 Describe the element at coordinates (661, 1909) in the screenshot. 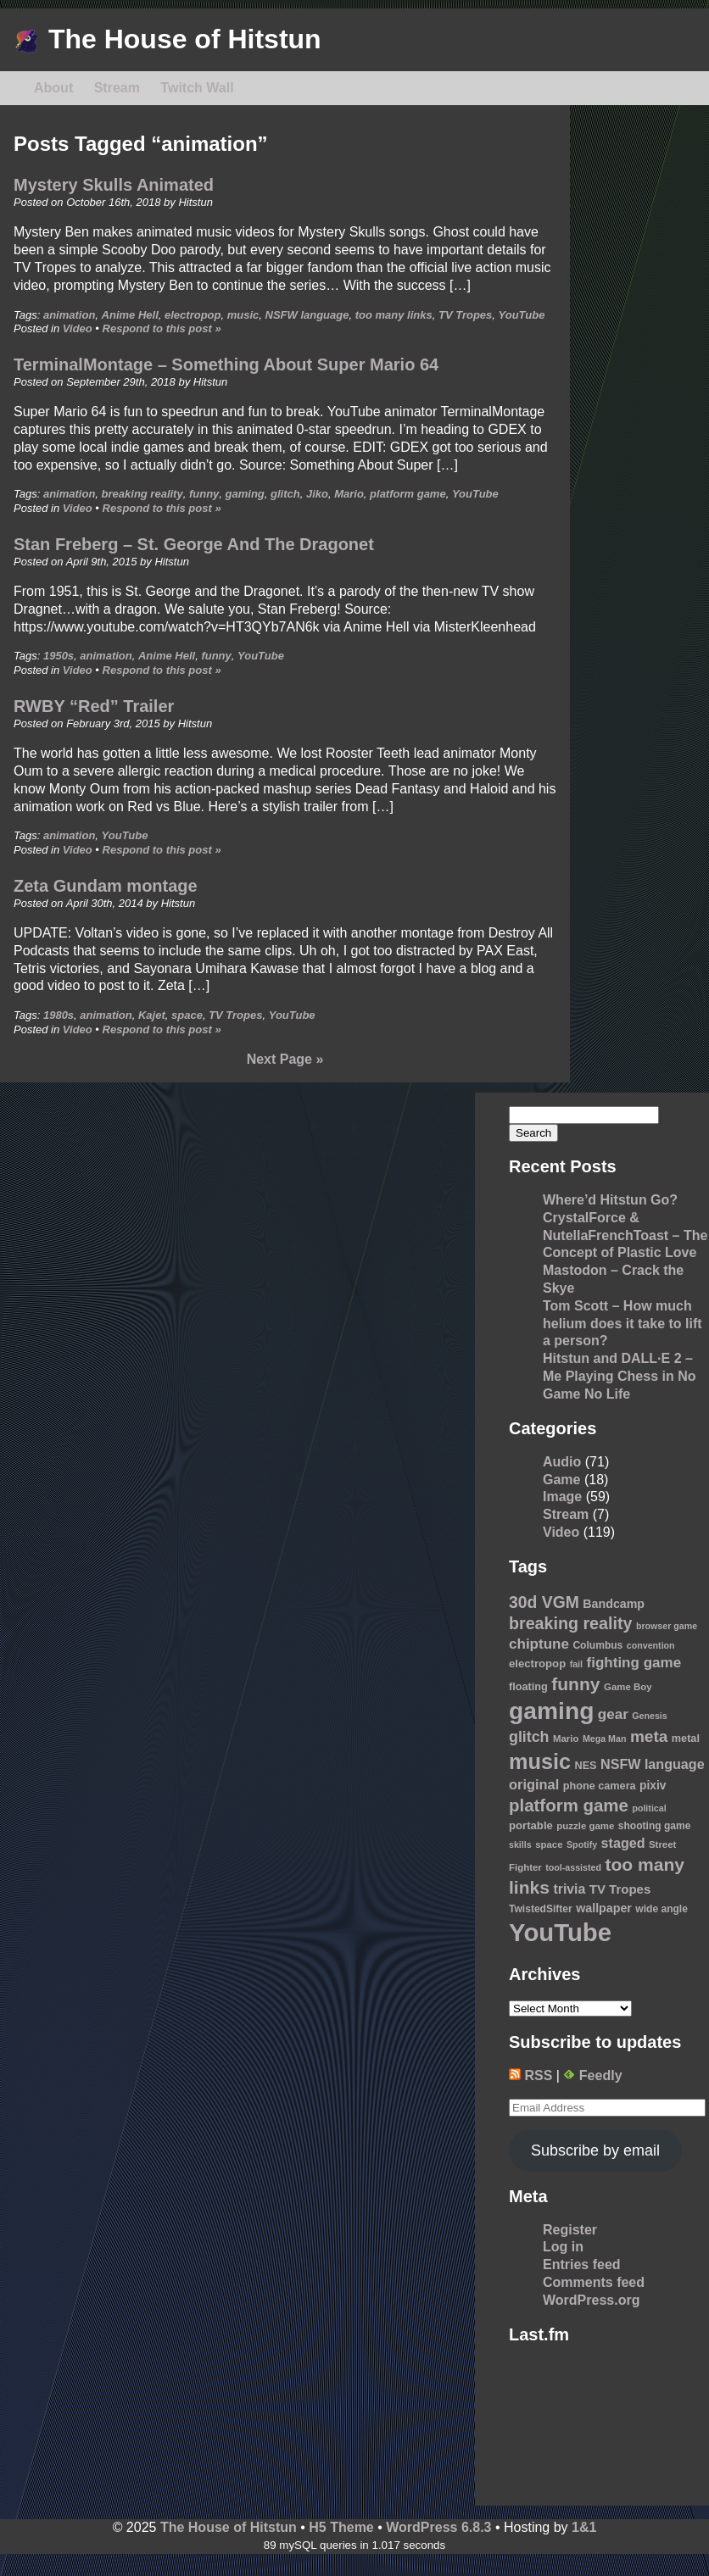

I see `wide angle [wide angle (10 items)]` at that location.